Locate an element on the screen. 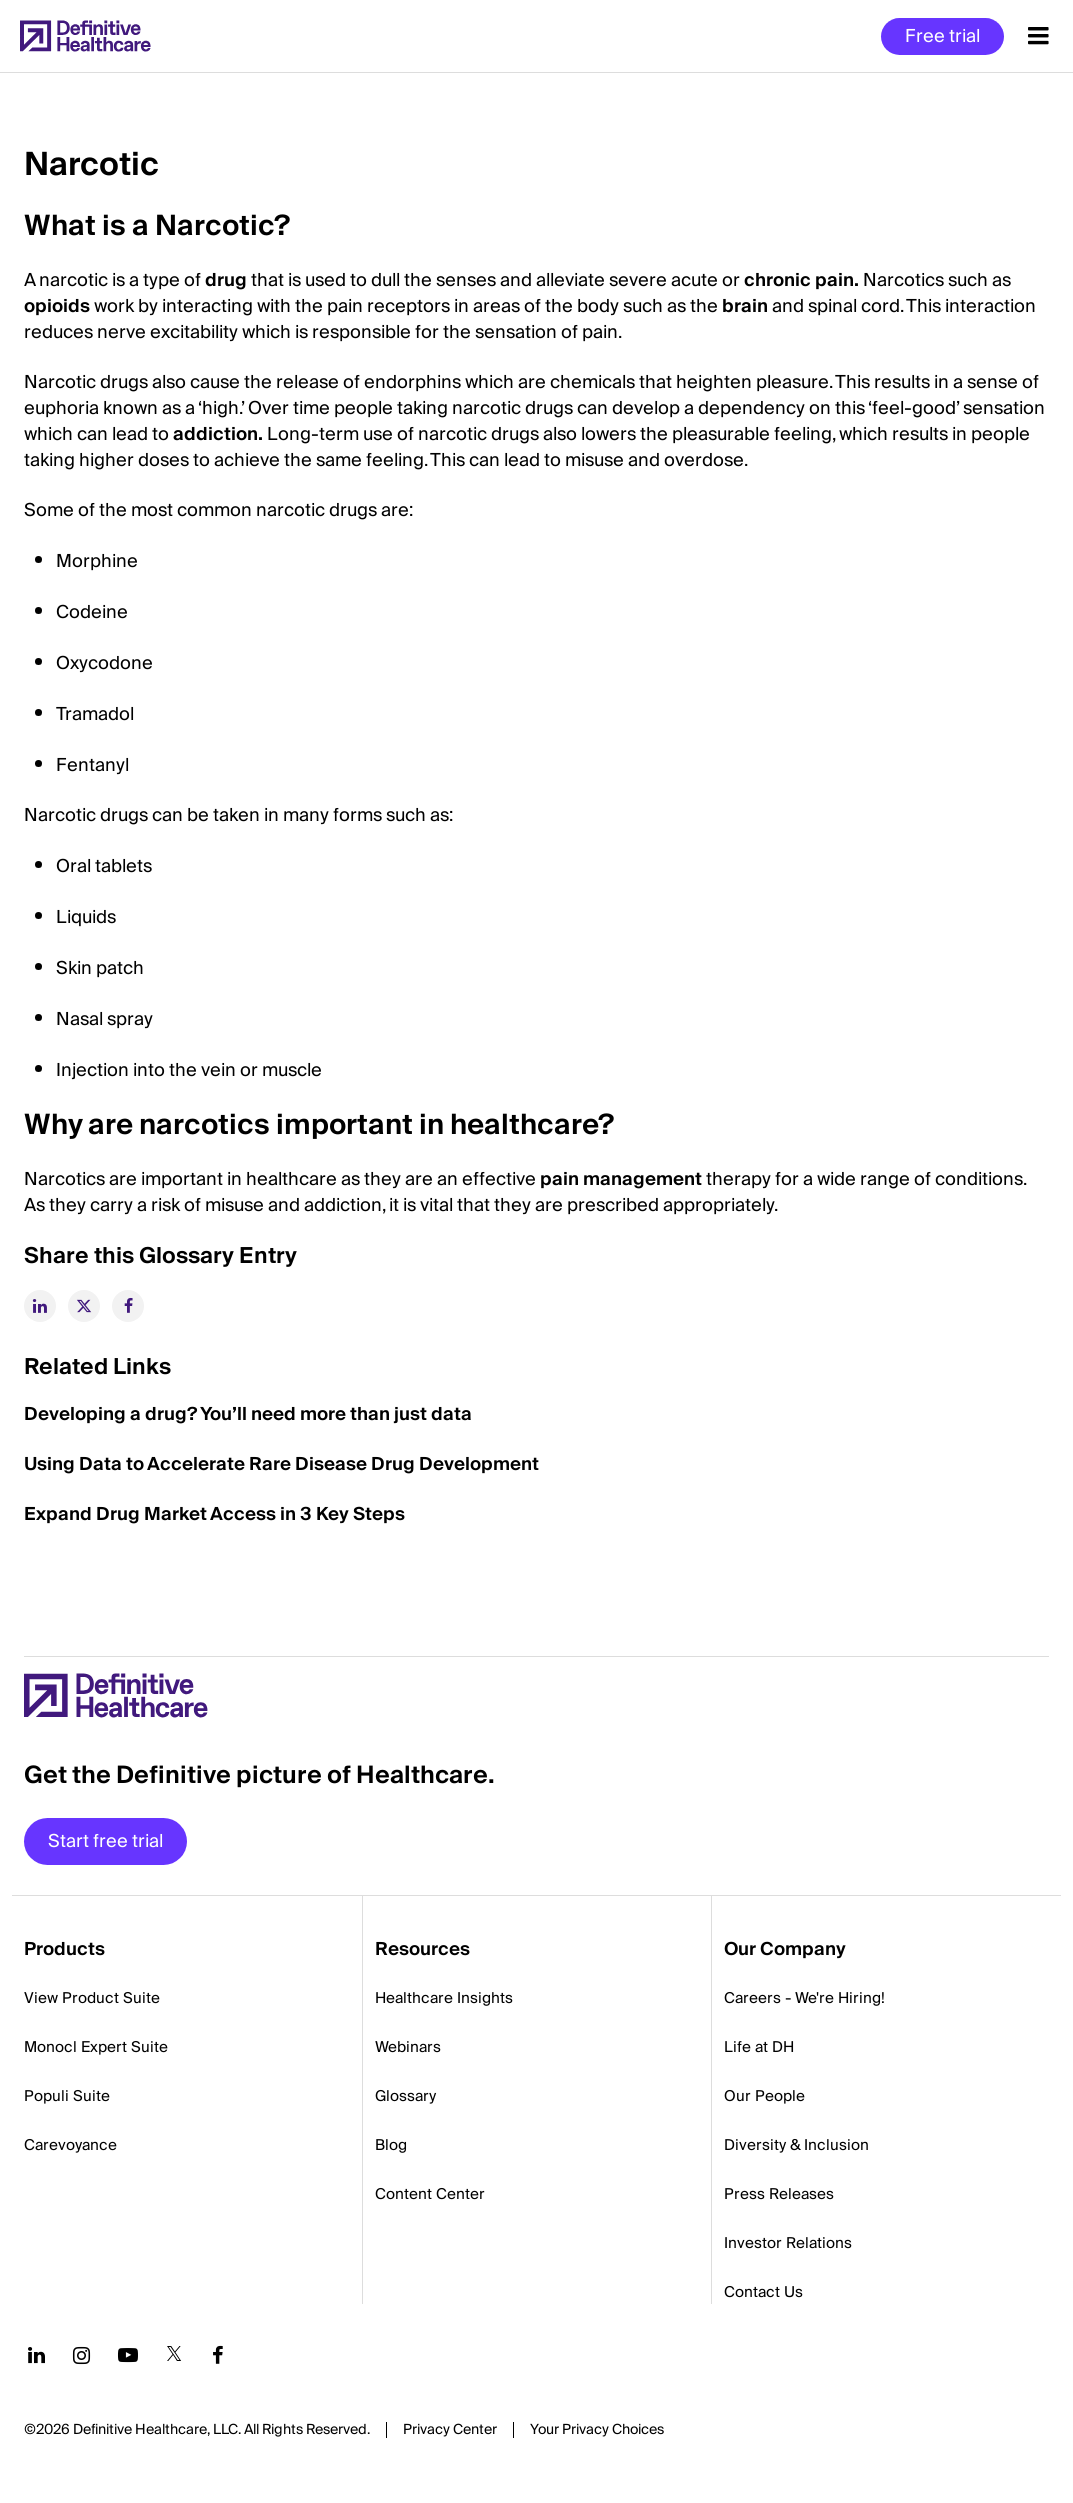 The width and height of the screenshot is (1073, 2503). Content Center is located at coordinates (430, 2194).